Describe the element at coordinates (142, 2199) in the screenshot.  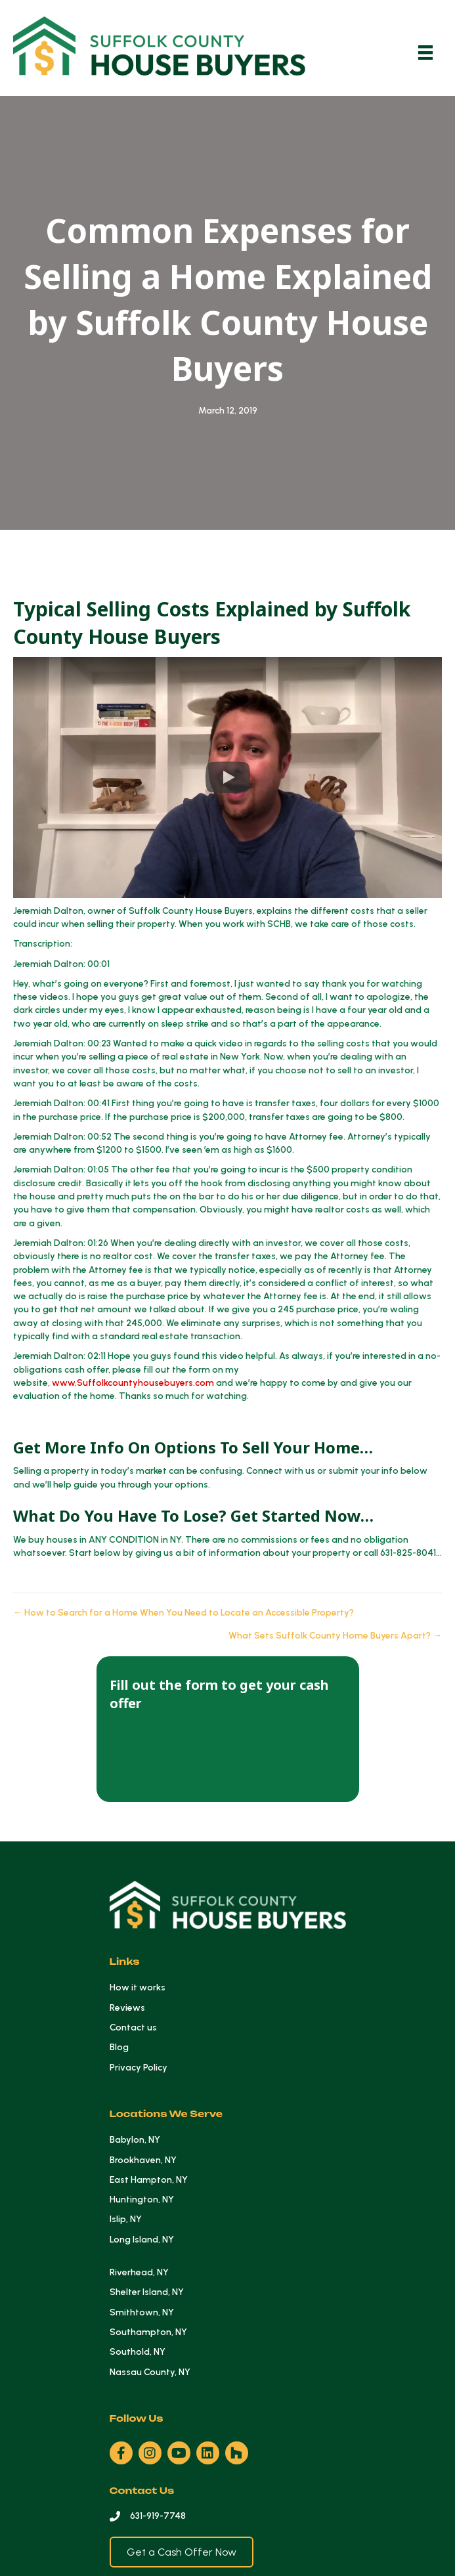
I see `Huntington, NY` at that location.